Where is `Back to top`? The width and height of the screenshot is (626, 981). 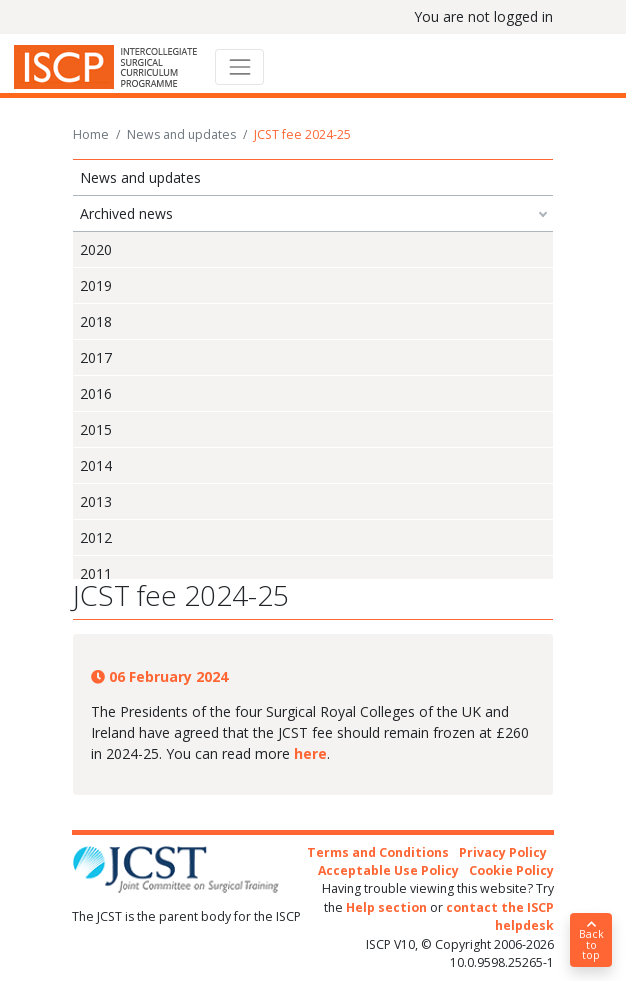
Back to top is located at coordinates (591, 941).